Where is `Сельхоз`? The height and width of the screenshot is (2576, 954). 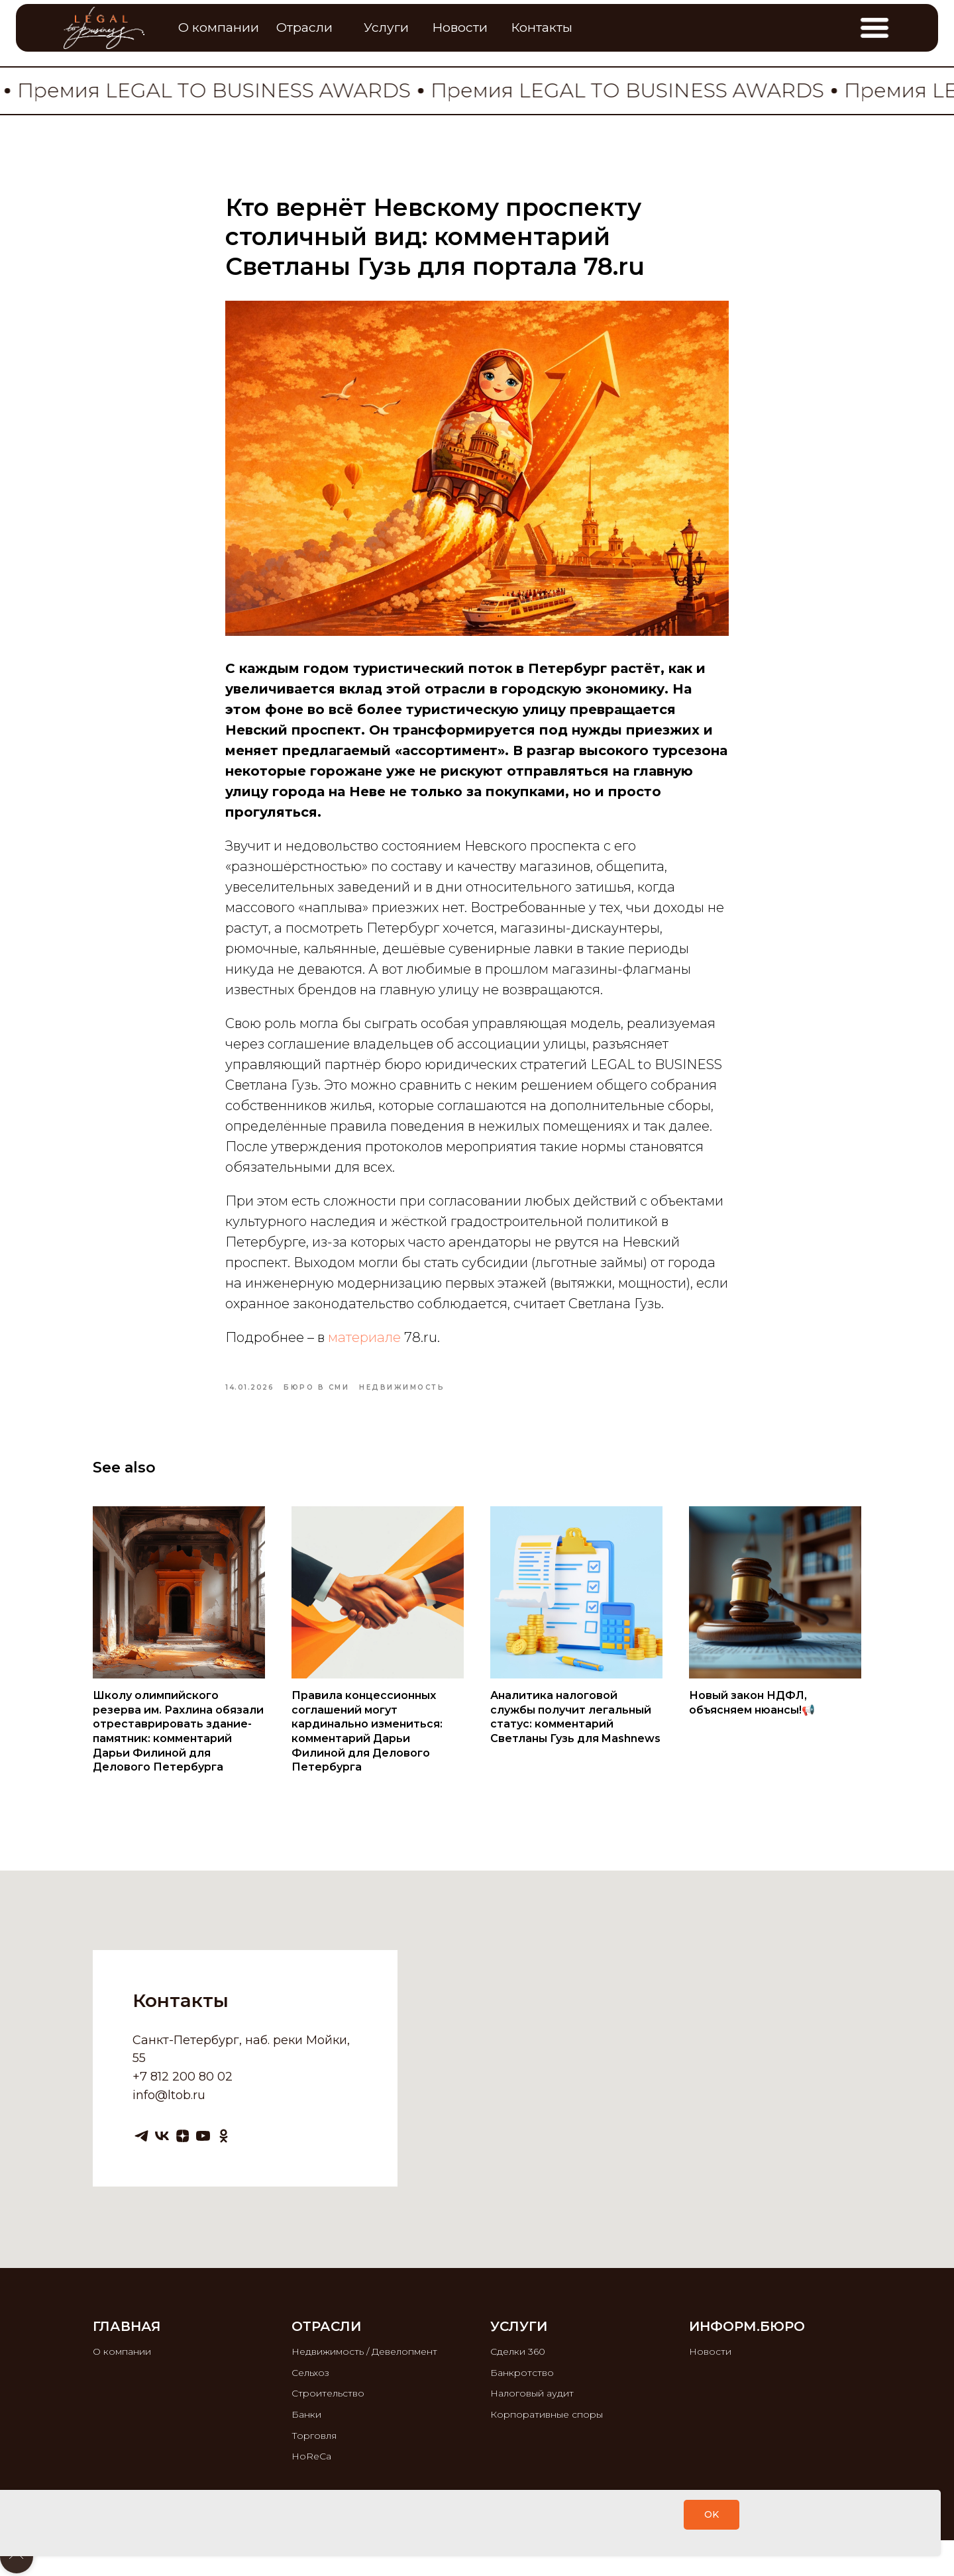
Сельхоз is located at coordinates (310, 2373).